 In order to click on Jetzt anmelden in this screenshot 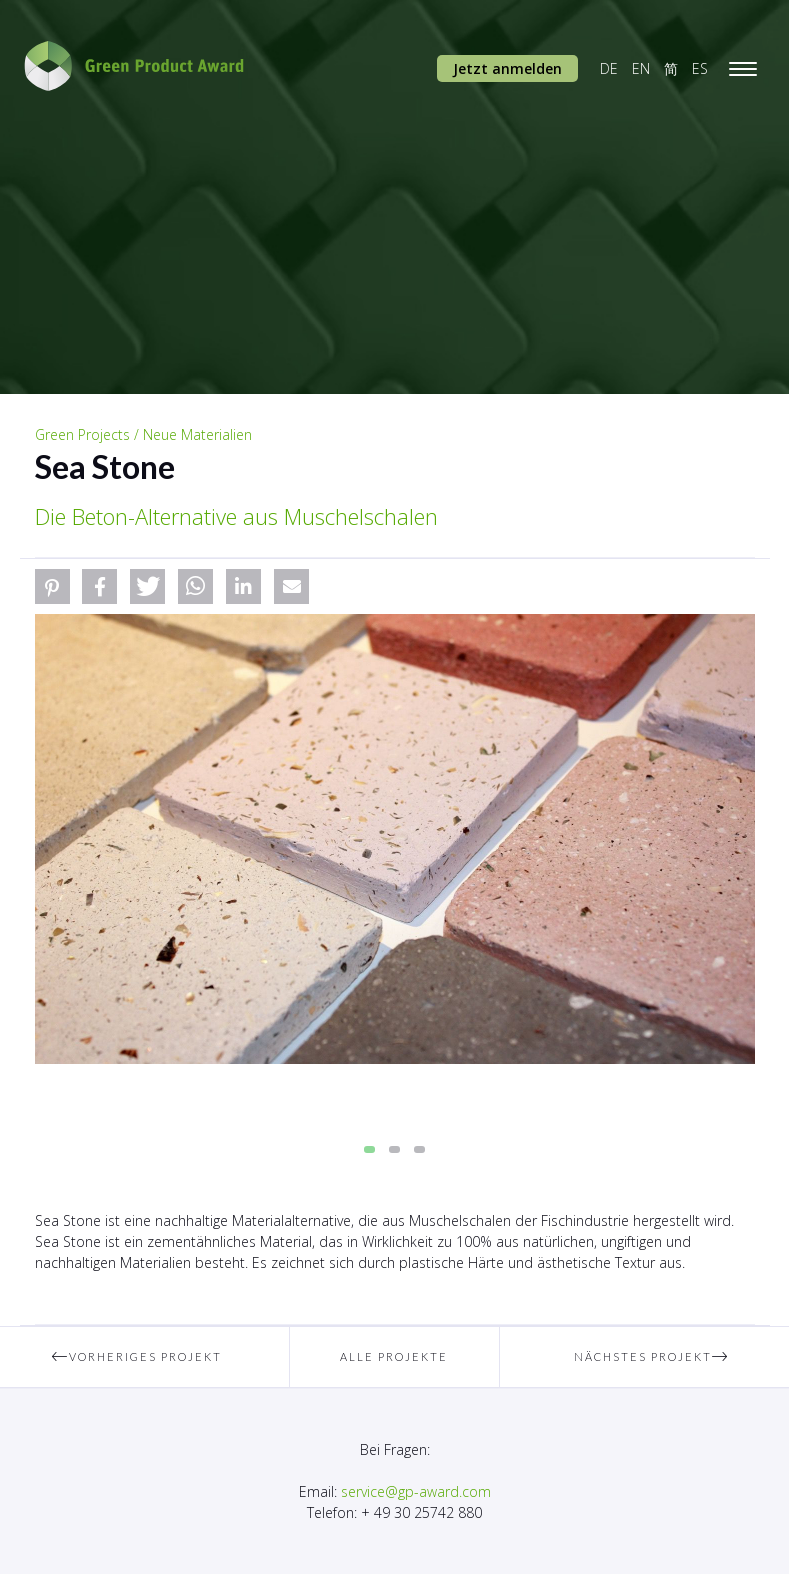, I will do `click(507, 68)`.